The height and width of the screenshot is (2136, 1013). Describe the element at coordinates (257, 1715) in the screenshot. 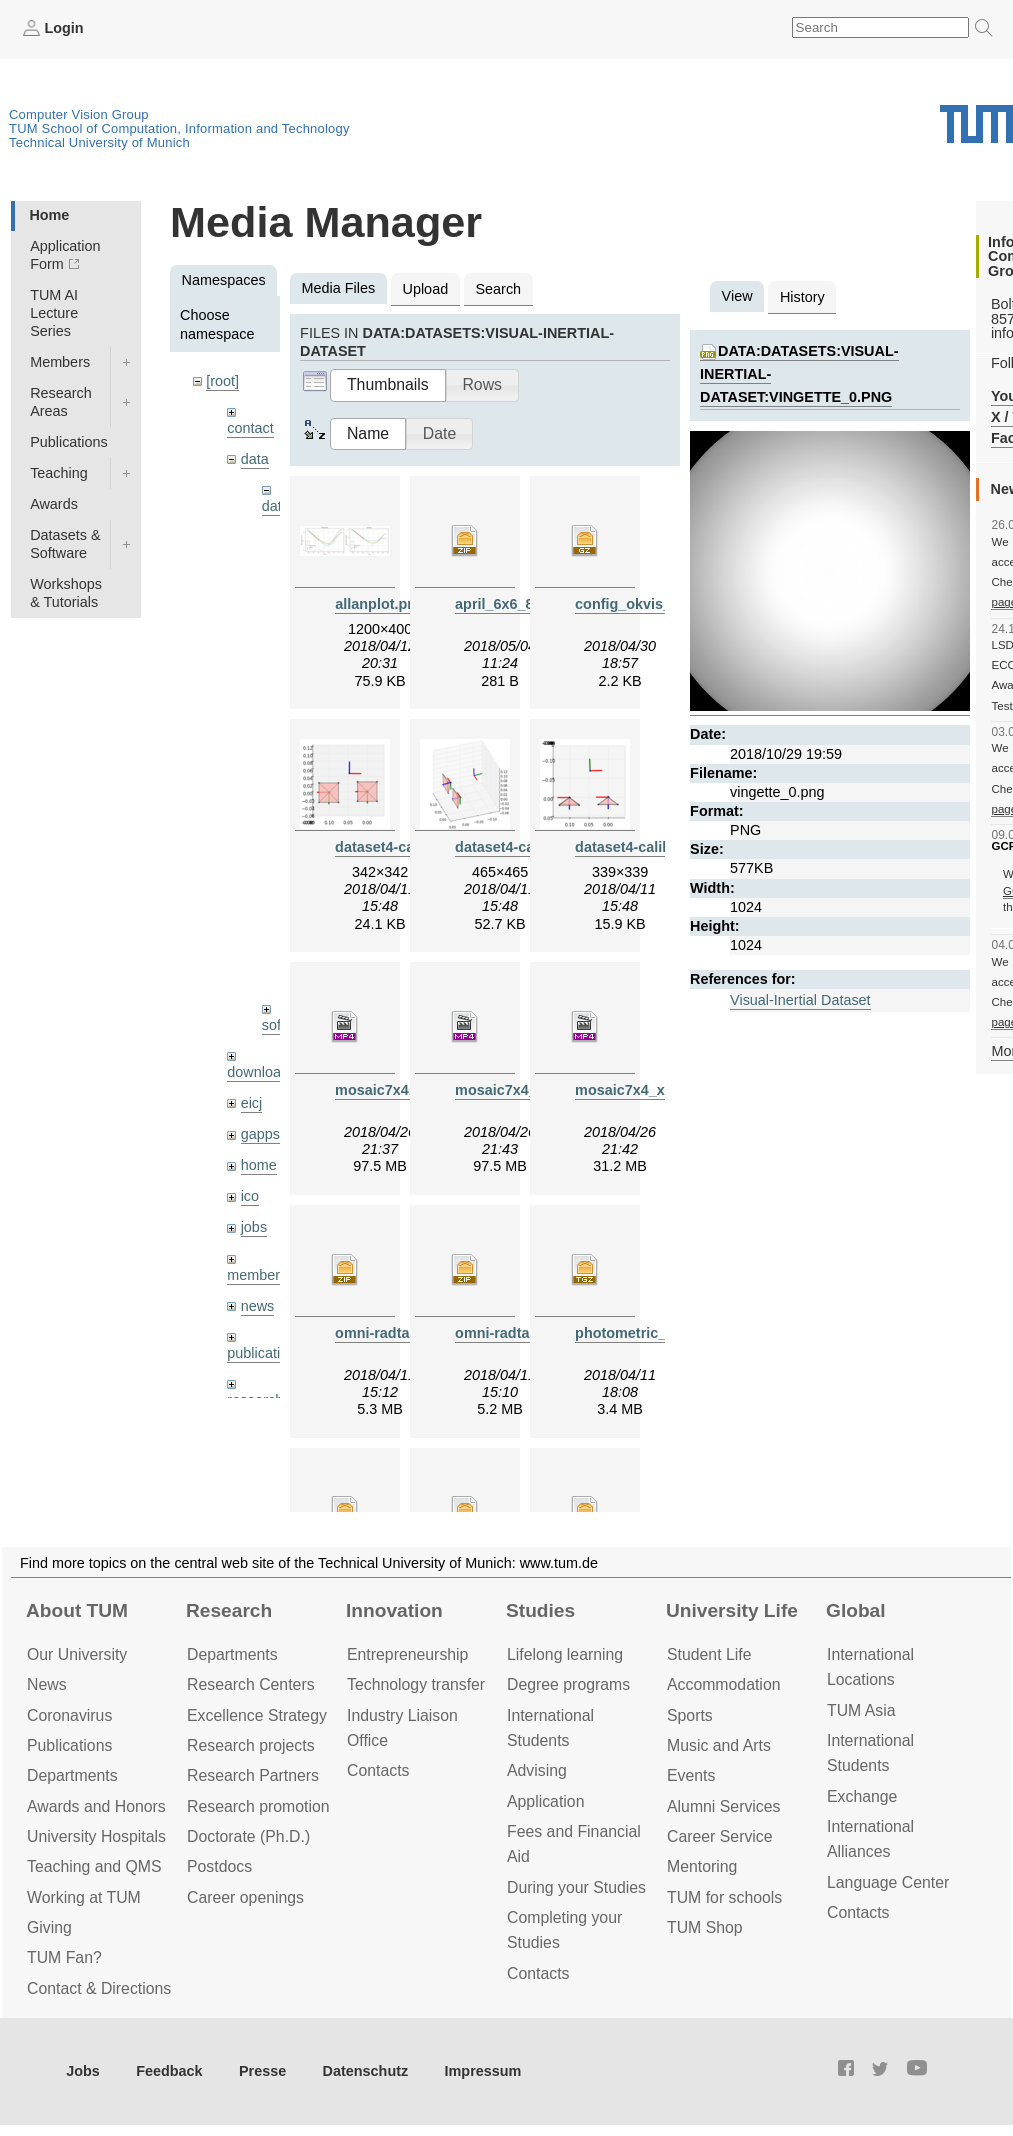

I see `Excellence Strategy` at that location.